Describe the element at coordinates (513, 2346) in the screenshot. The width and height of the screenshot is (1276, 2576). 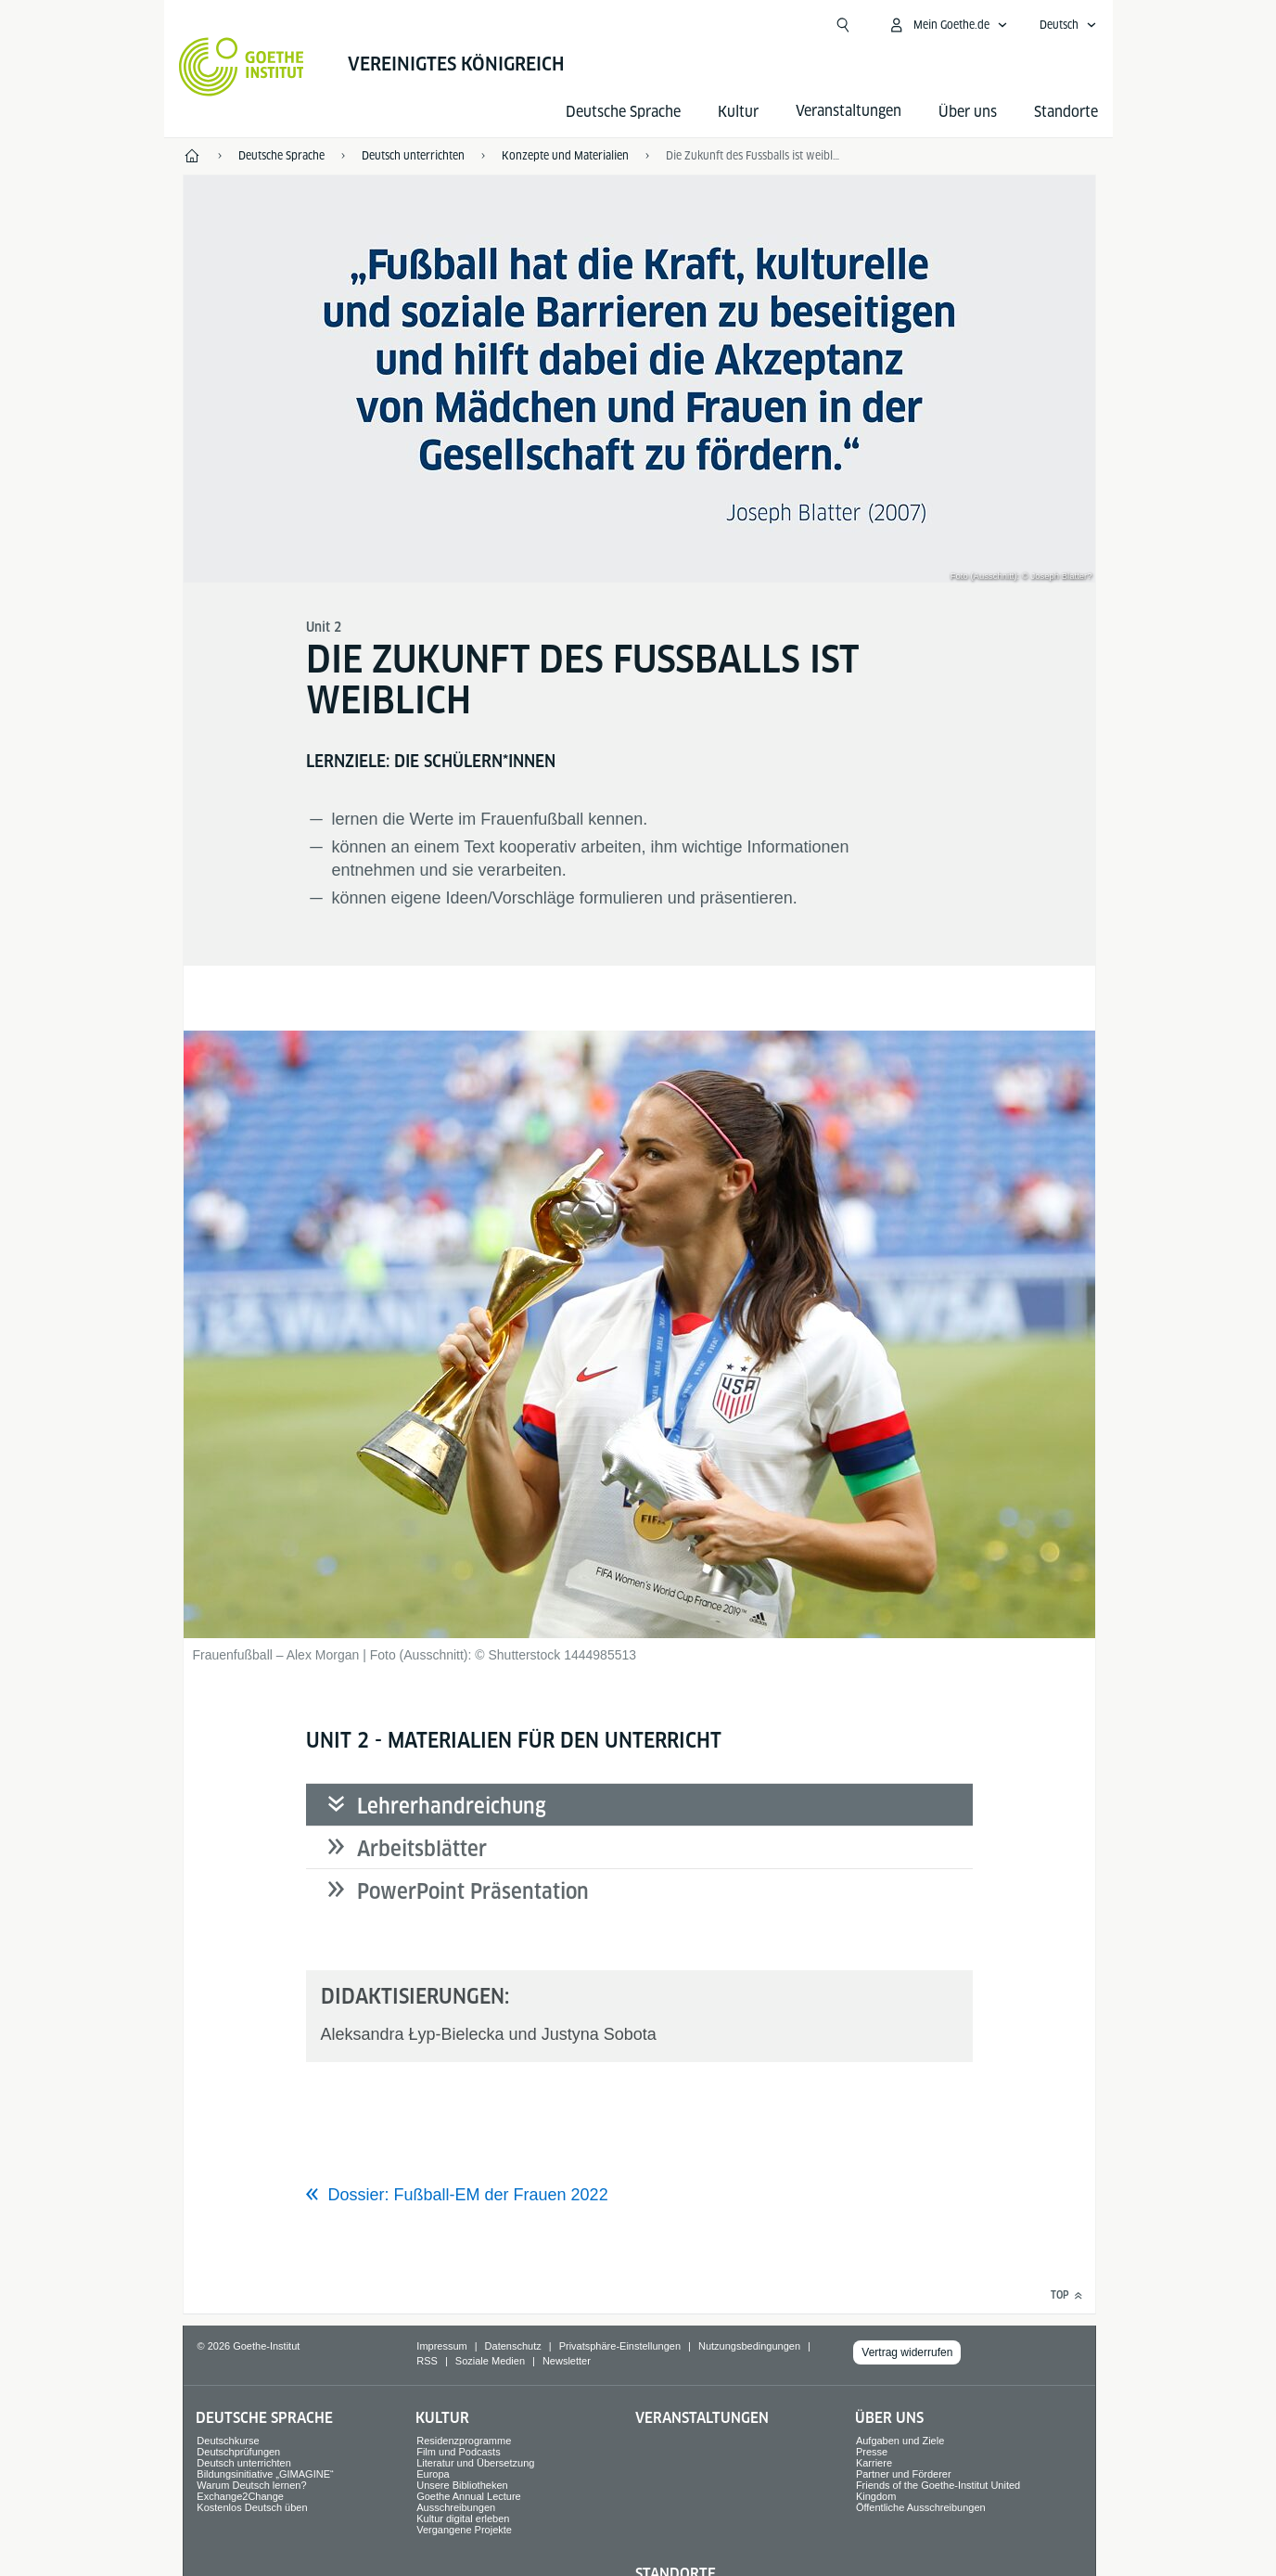
I see `Datenschutz` at that location.